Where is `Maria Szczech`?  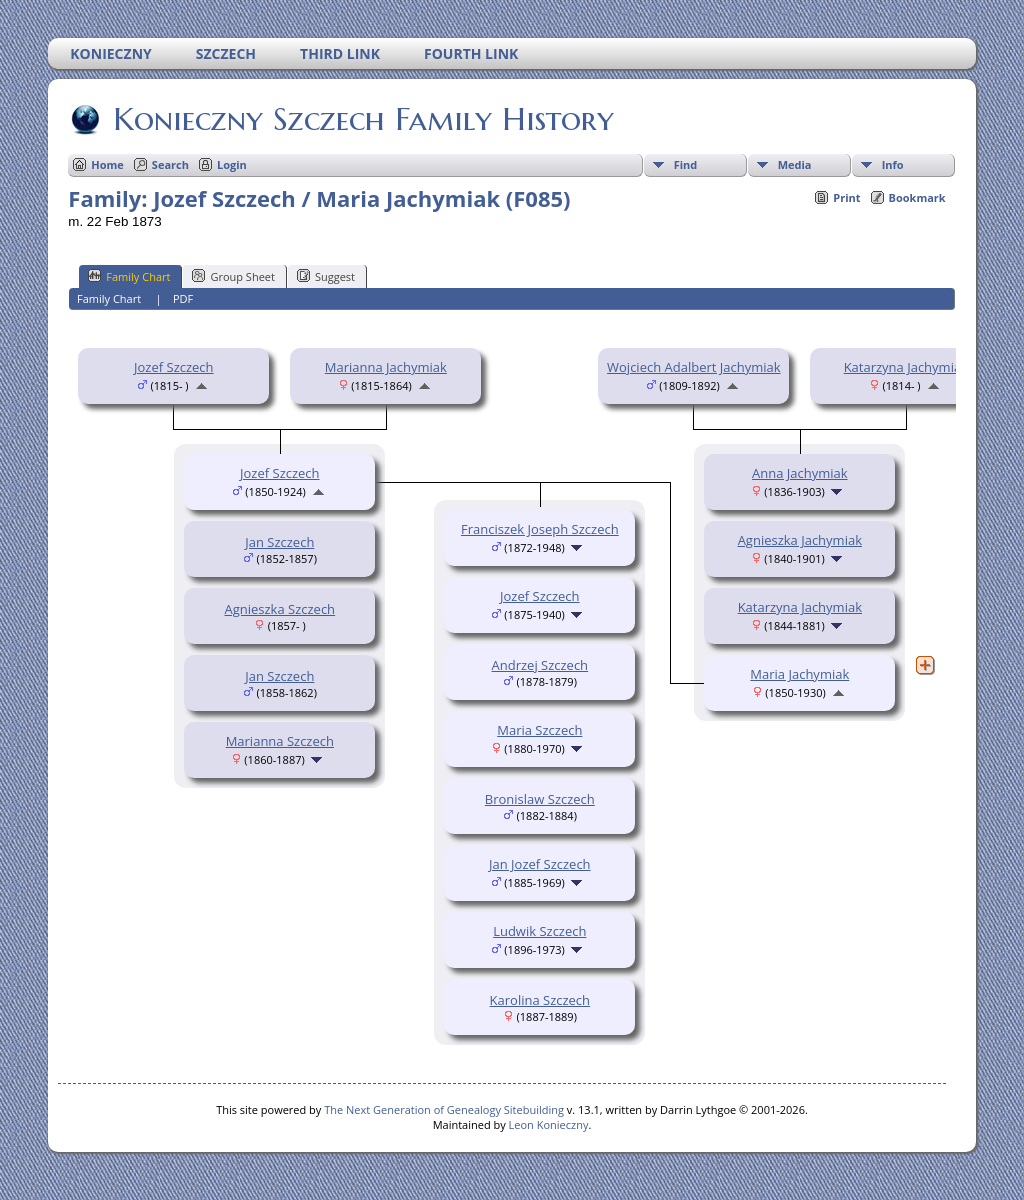 Maria Szczech is located at coordinates (539, 730).